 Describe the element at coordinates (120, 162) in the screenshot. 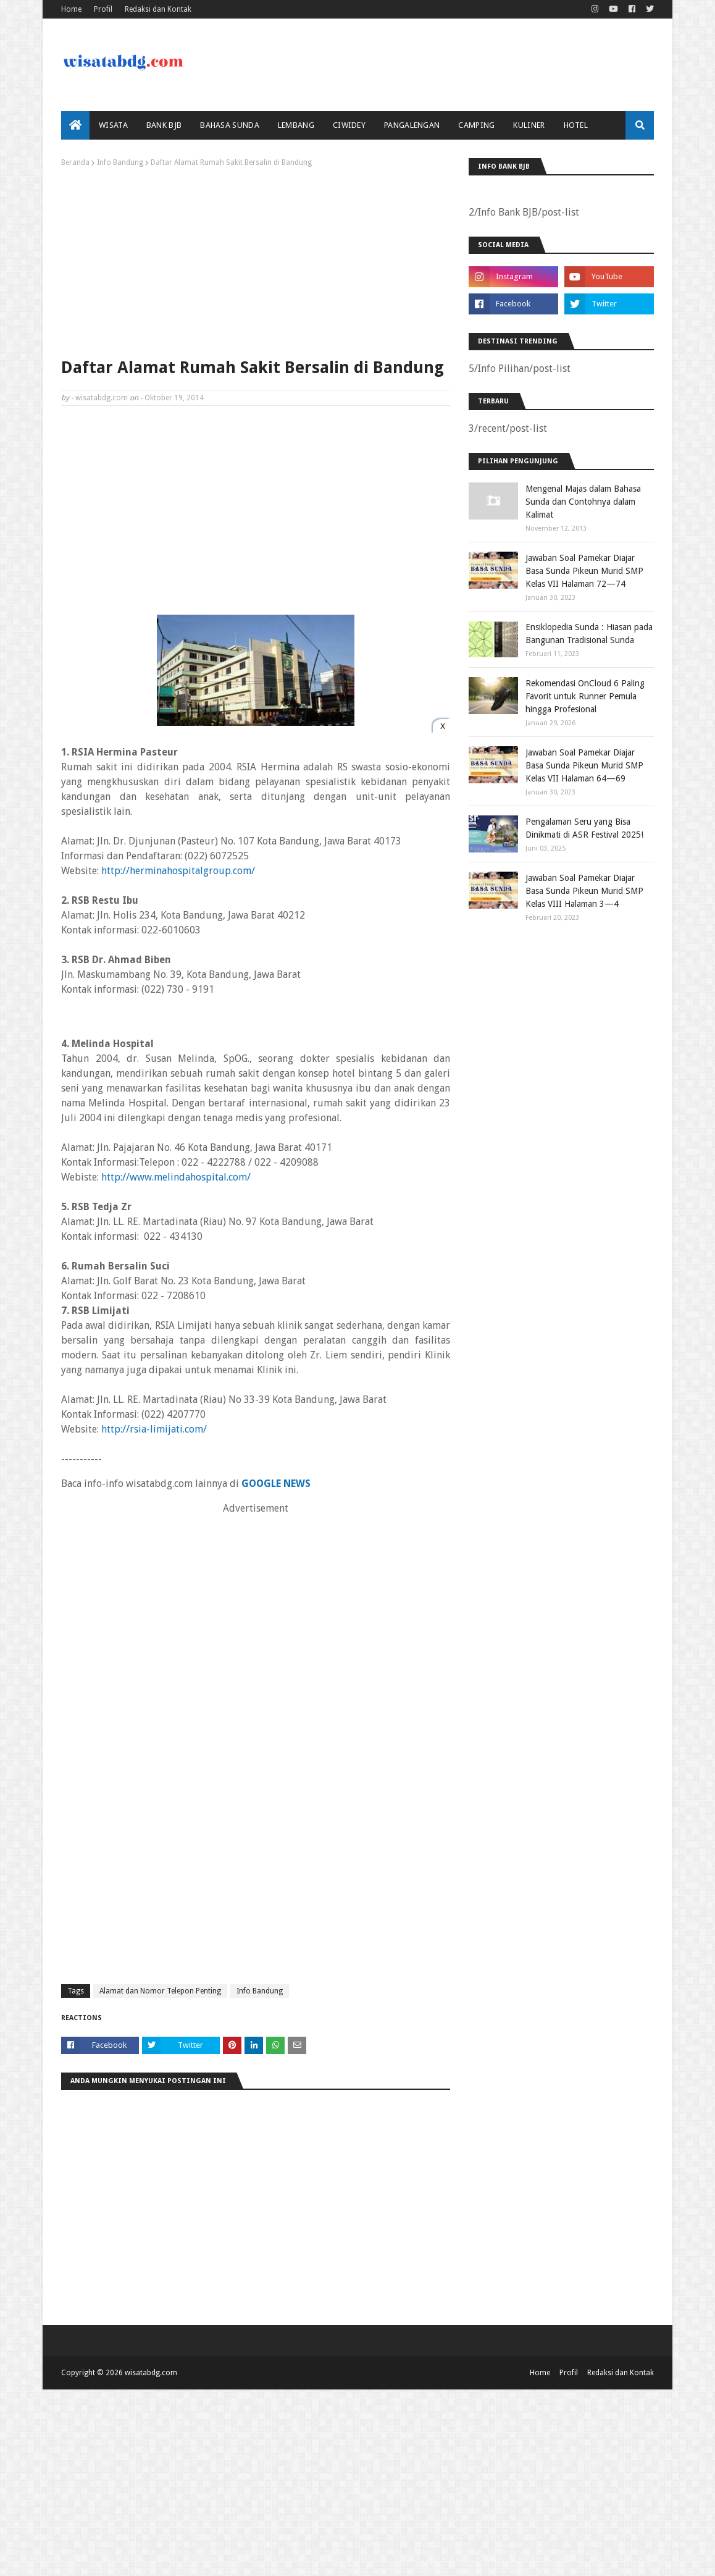

I see `Info Bandung` at that location.